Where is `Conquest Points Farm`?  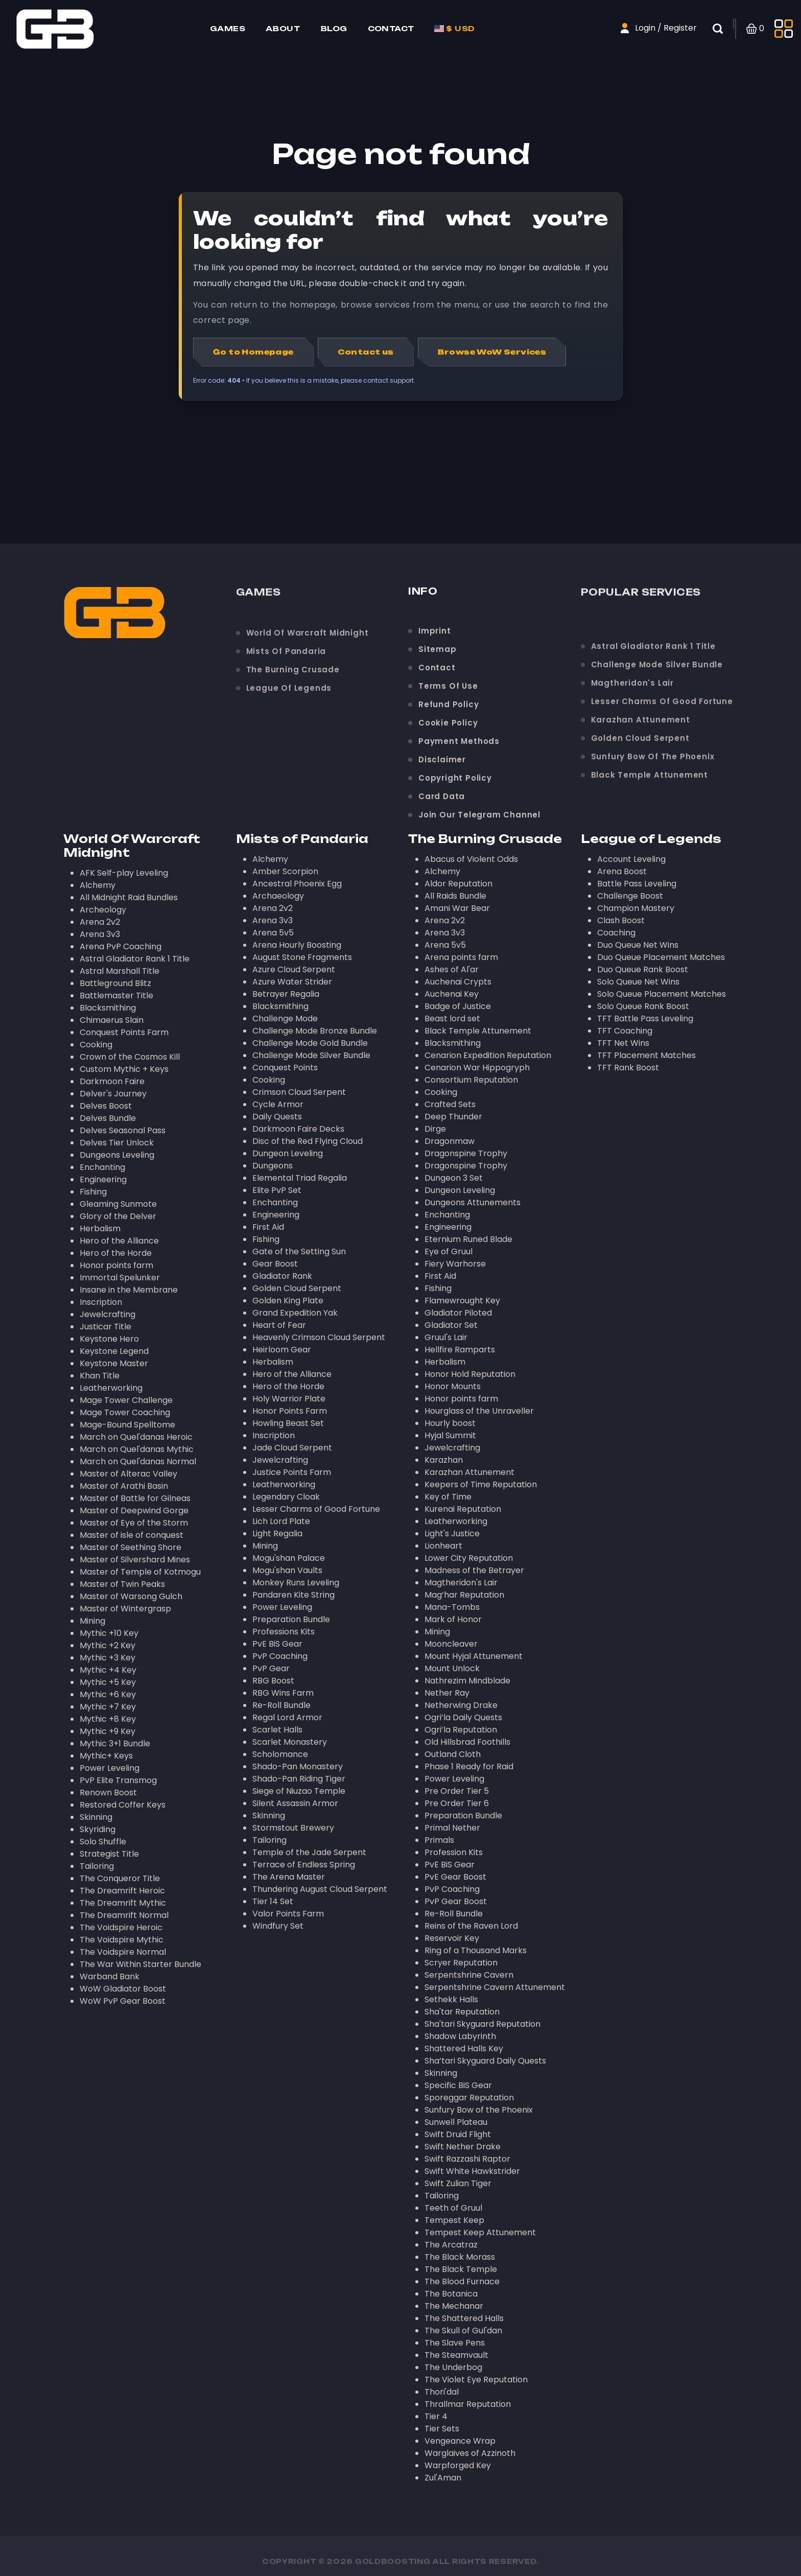 Conquest Points Farm is located at coordinates (124, 1032).